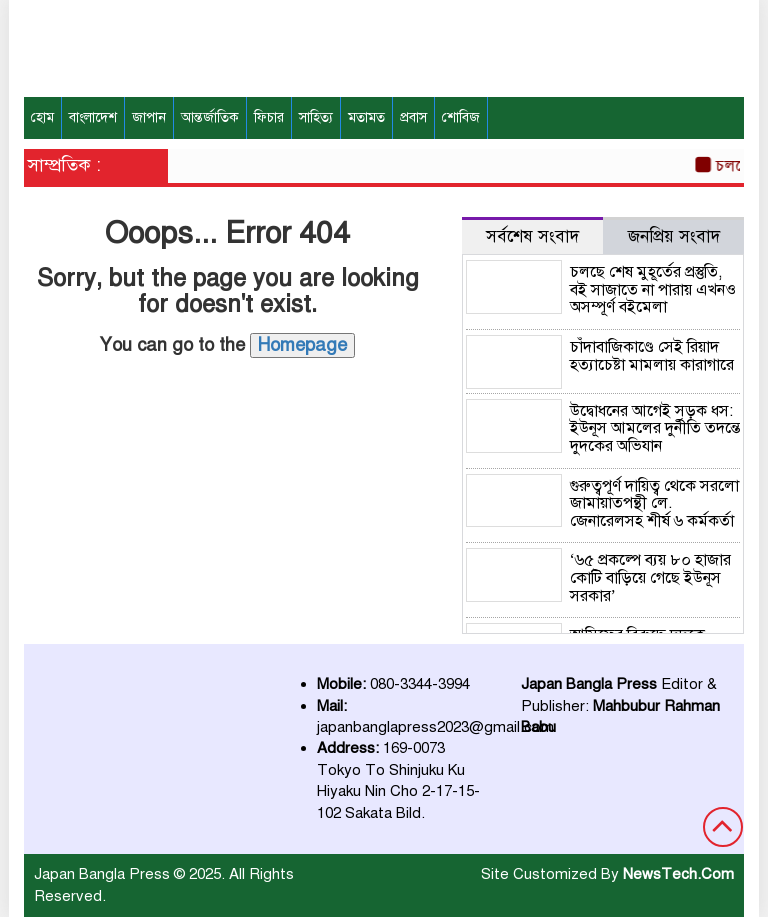  Describe the element at coordinates (269, 117) in the screenshot. I see `ফিচার` at that location.